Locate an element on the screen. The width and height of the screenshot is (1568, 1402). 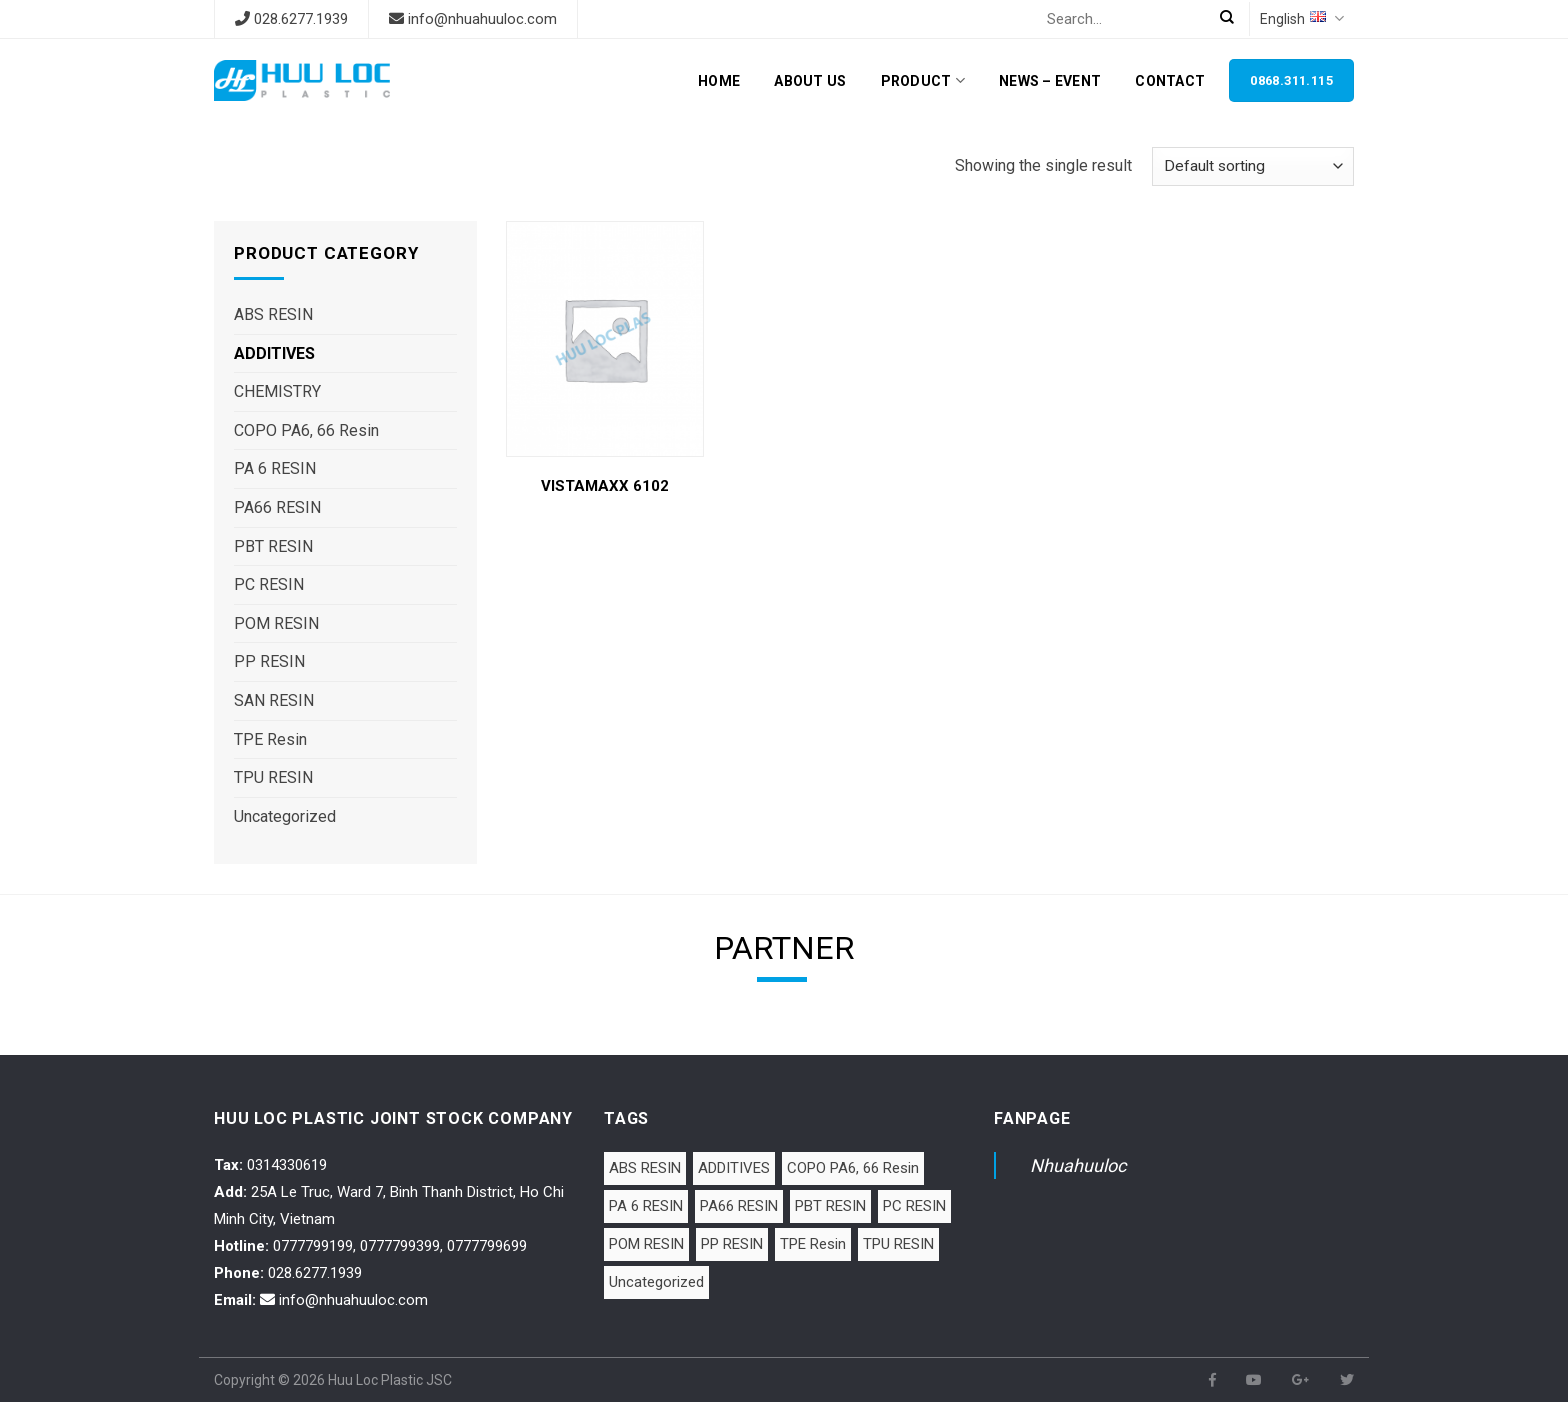
028.6277.1939 is located at coordinates (301, 19).